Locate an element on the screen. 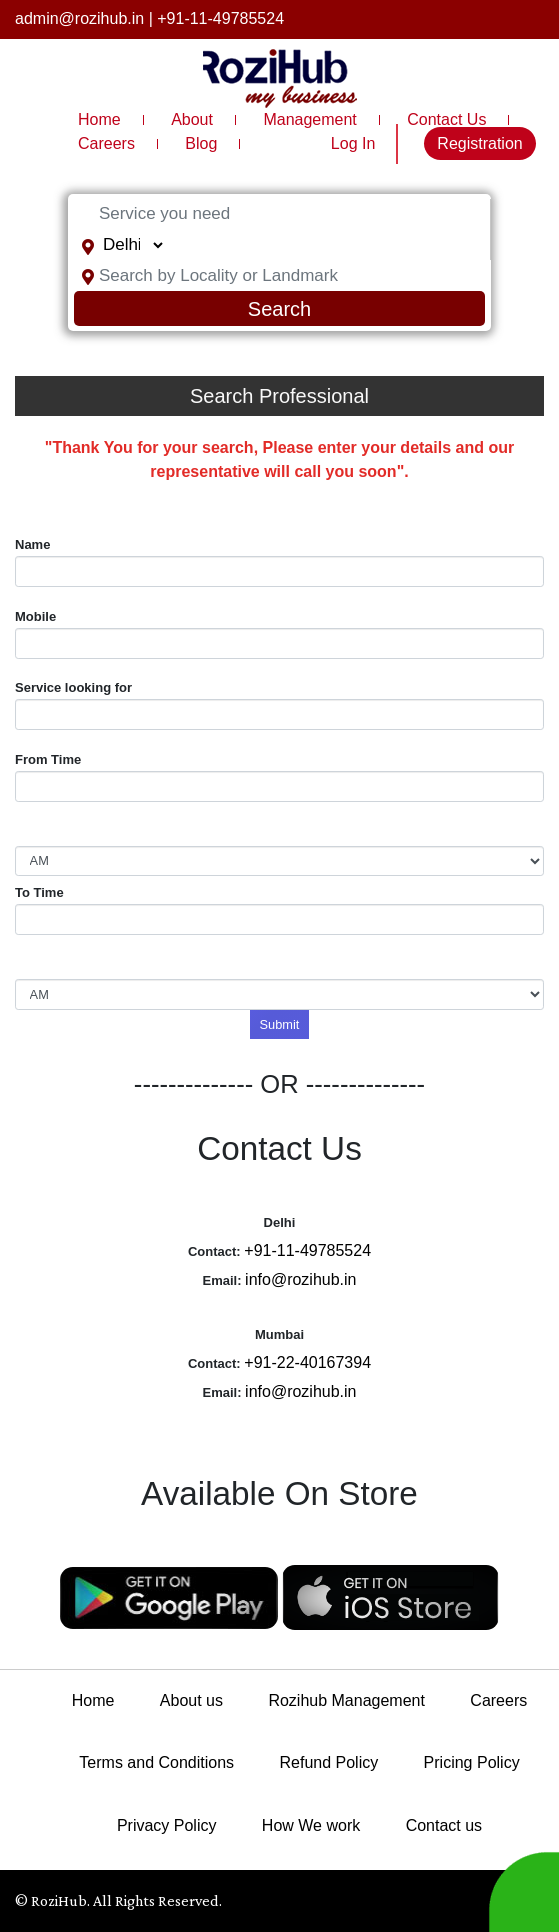  admin@rozihub.in is located at coordinates (79, 18).